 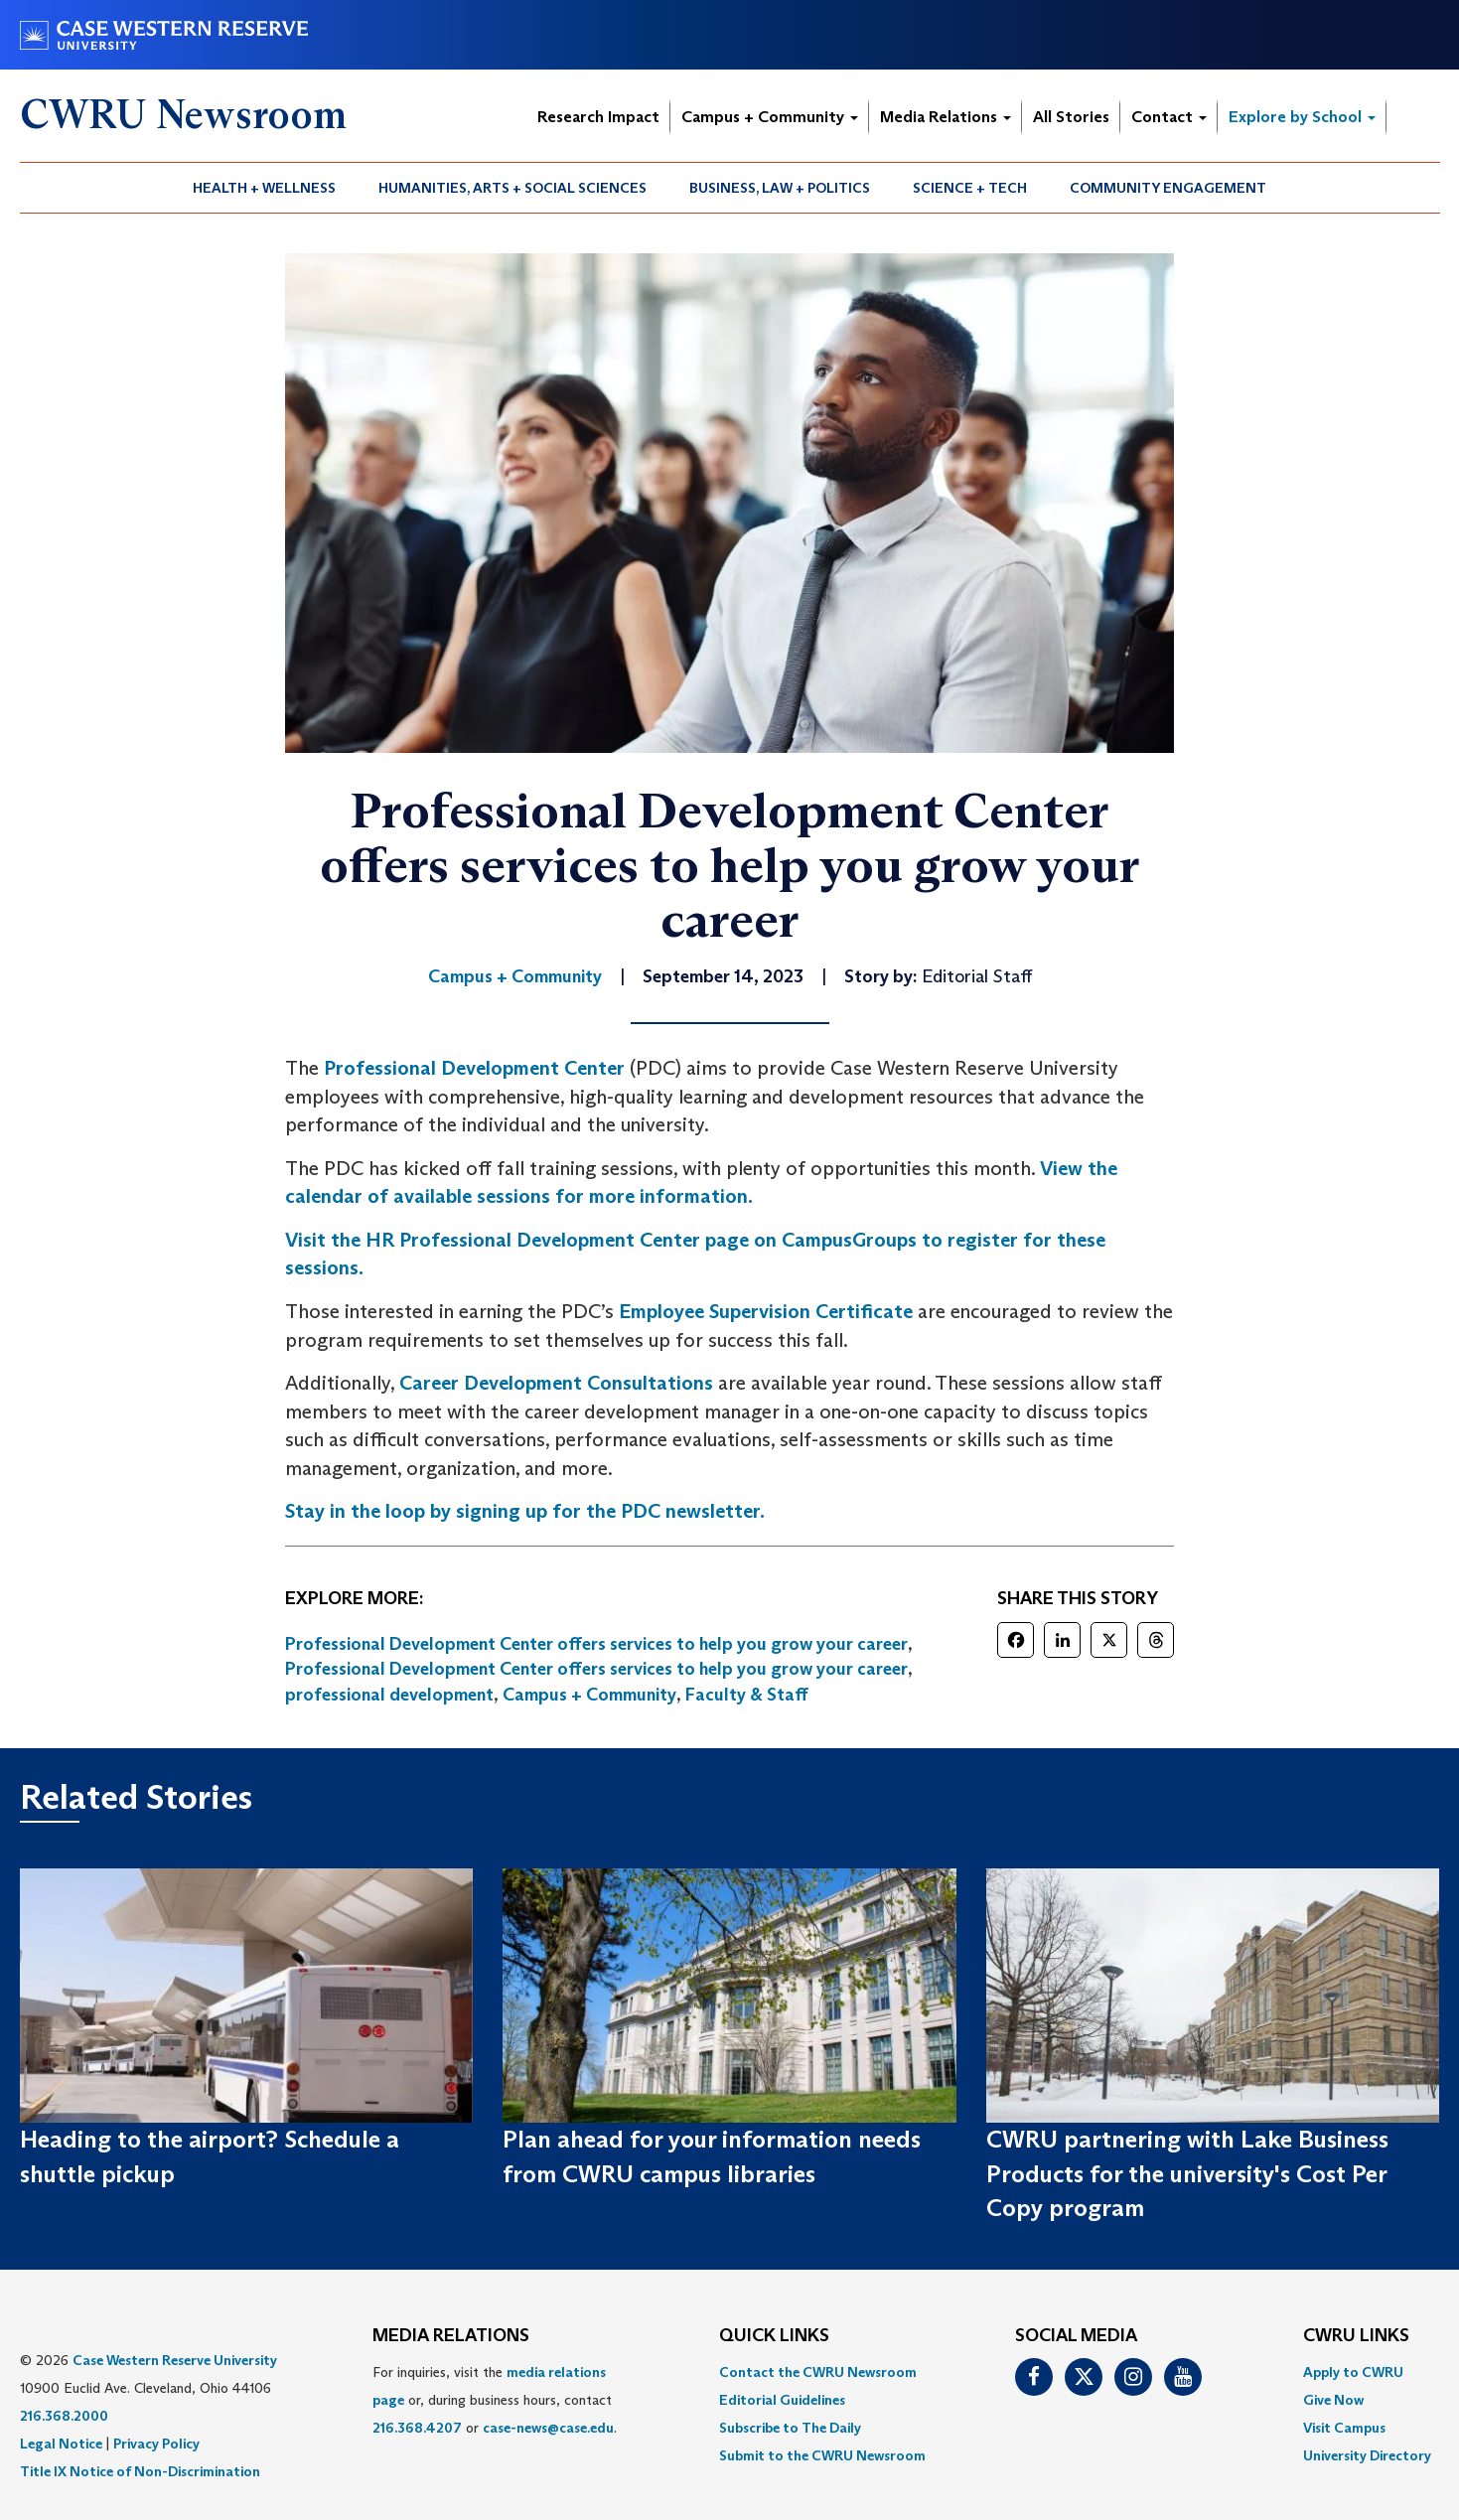 I want to click on Campus + Community, so click(x=769, y=116).